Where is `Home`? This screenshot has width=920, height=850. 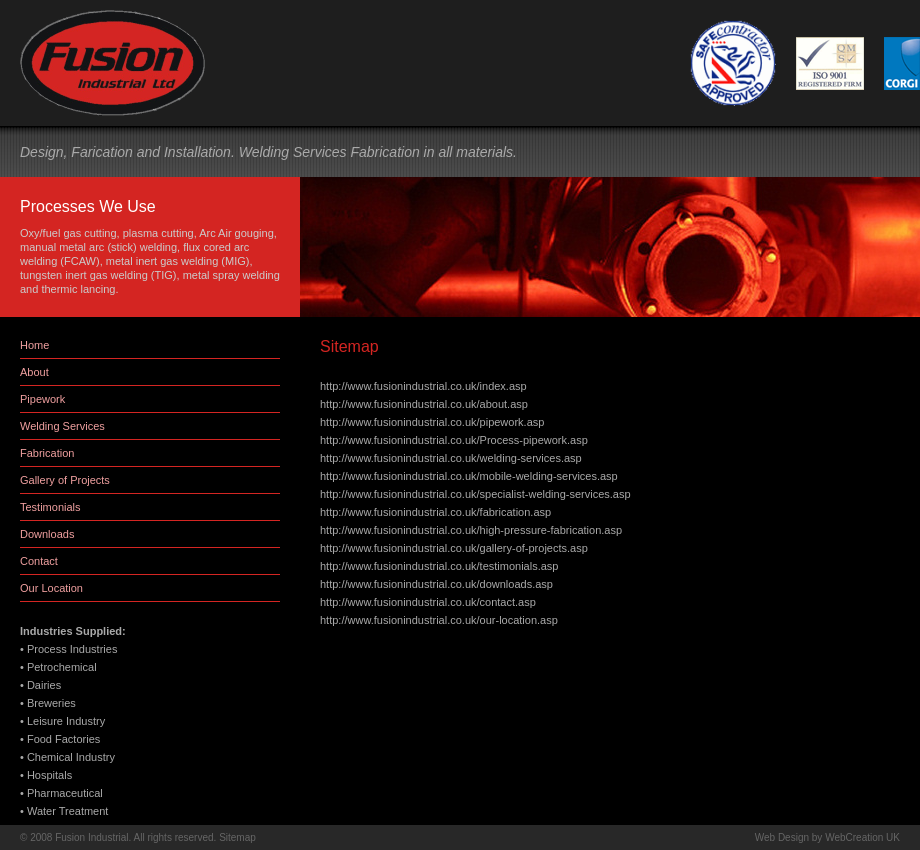
Home is located at coordinates (34, 345).